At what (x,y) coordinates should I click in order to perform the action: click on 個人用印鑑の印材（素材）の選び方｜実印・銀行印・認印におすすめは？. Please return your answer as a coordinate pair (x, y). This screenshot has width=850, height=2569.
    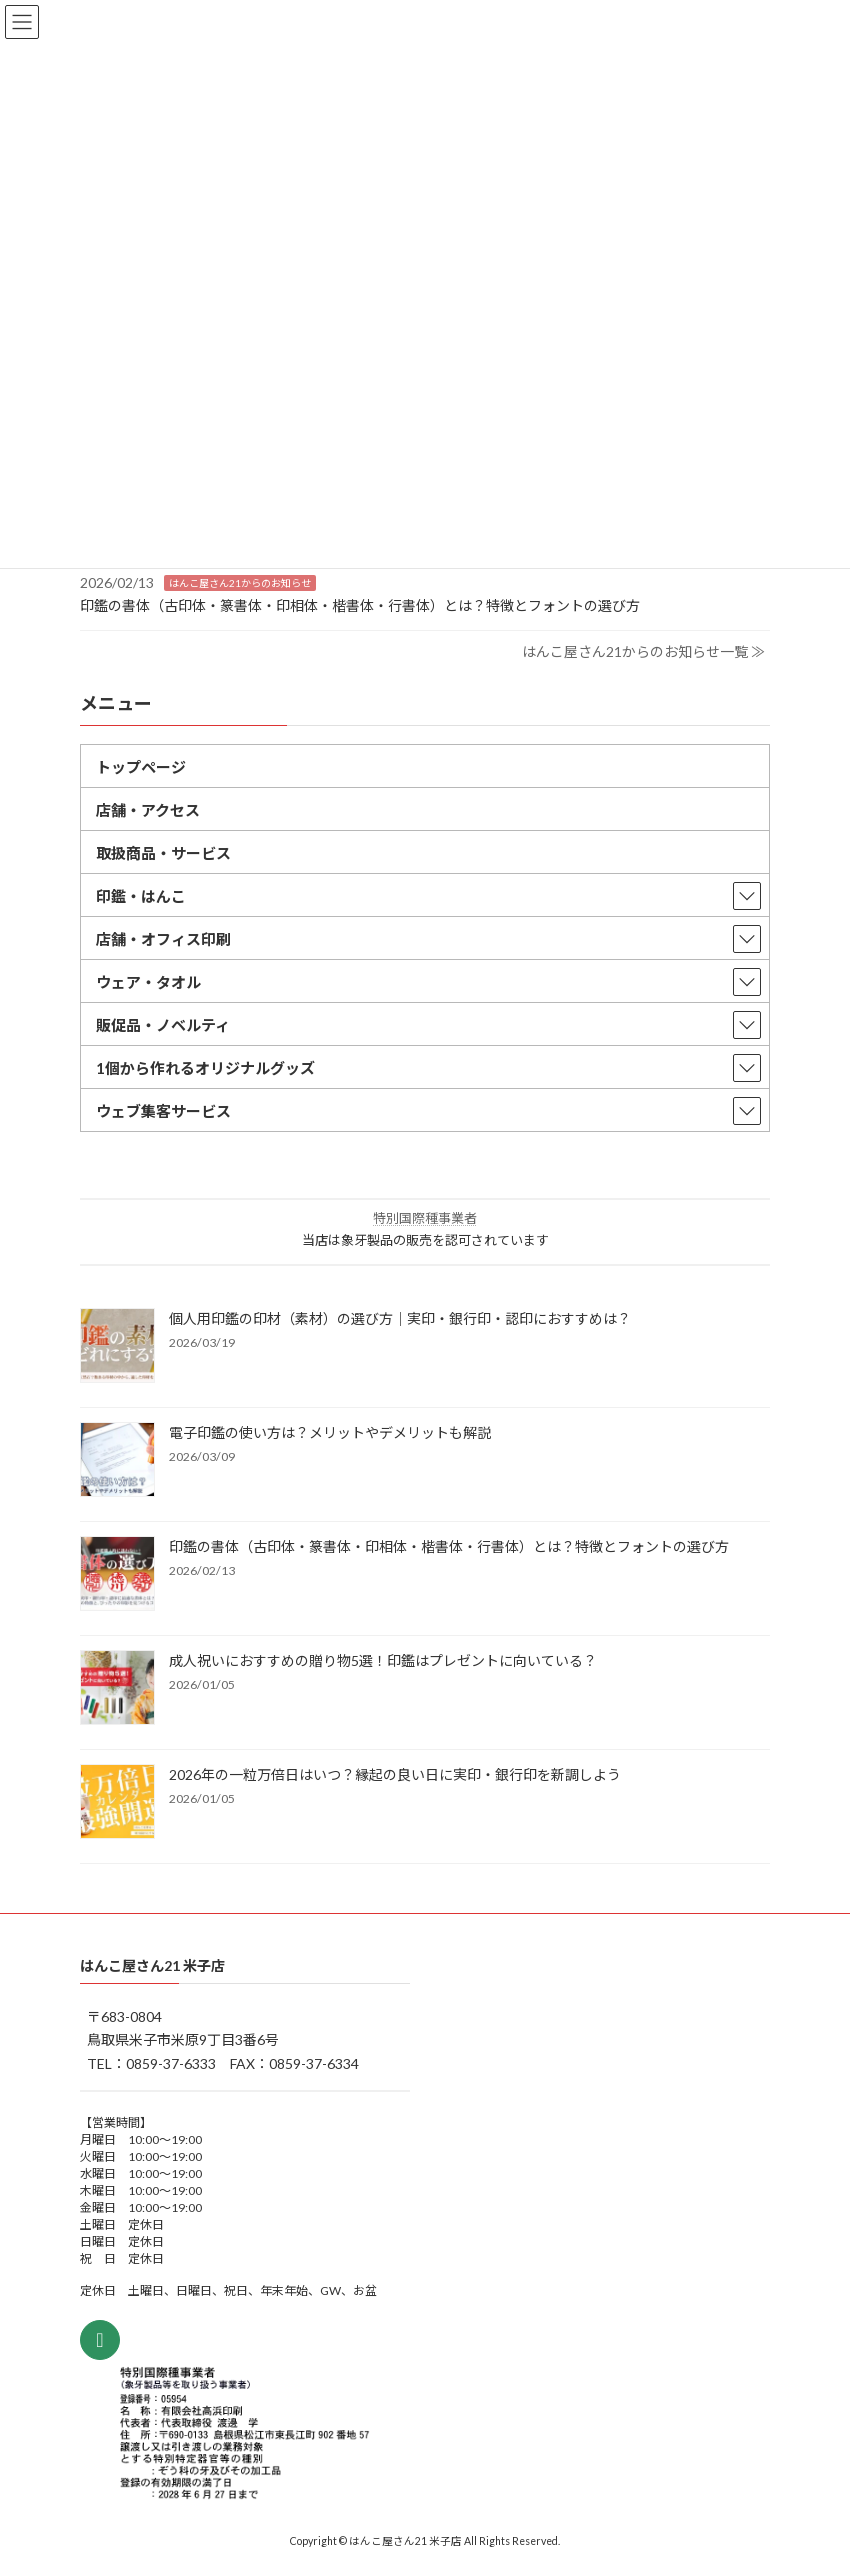
    Looking at the image, I should click on (400, 1318).